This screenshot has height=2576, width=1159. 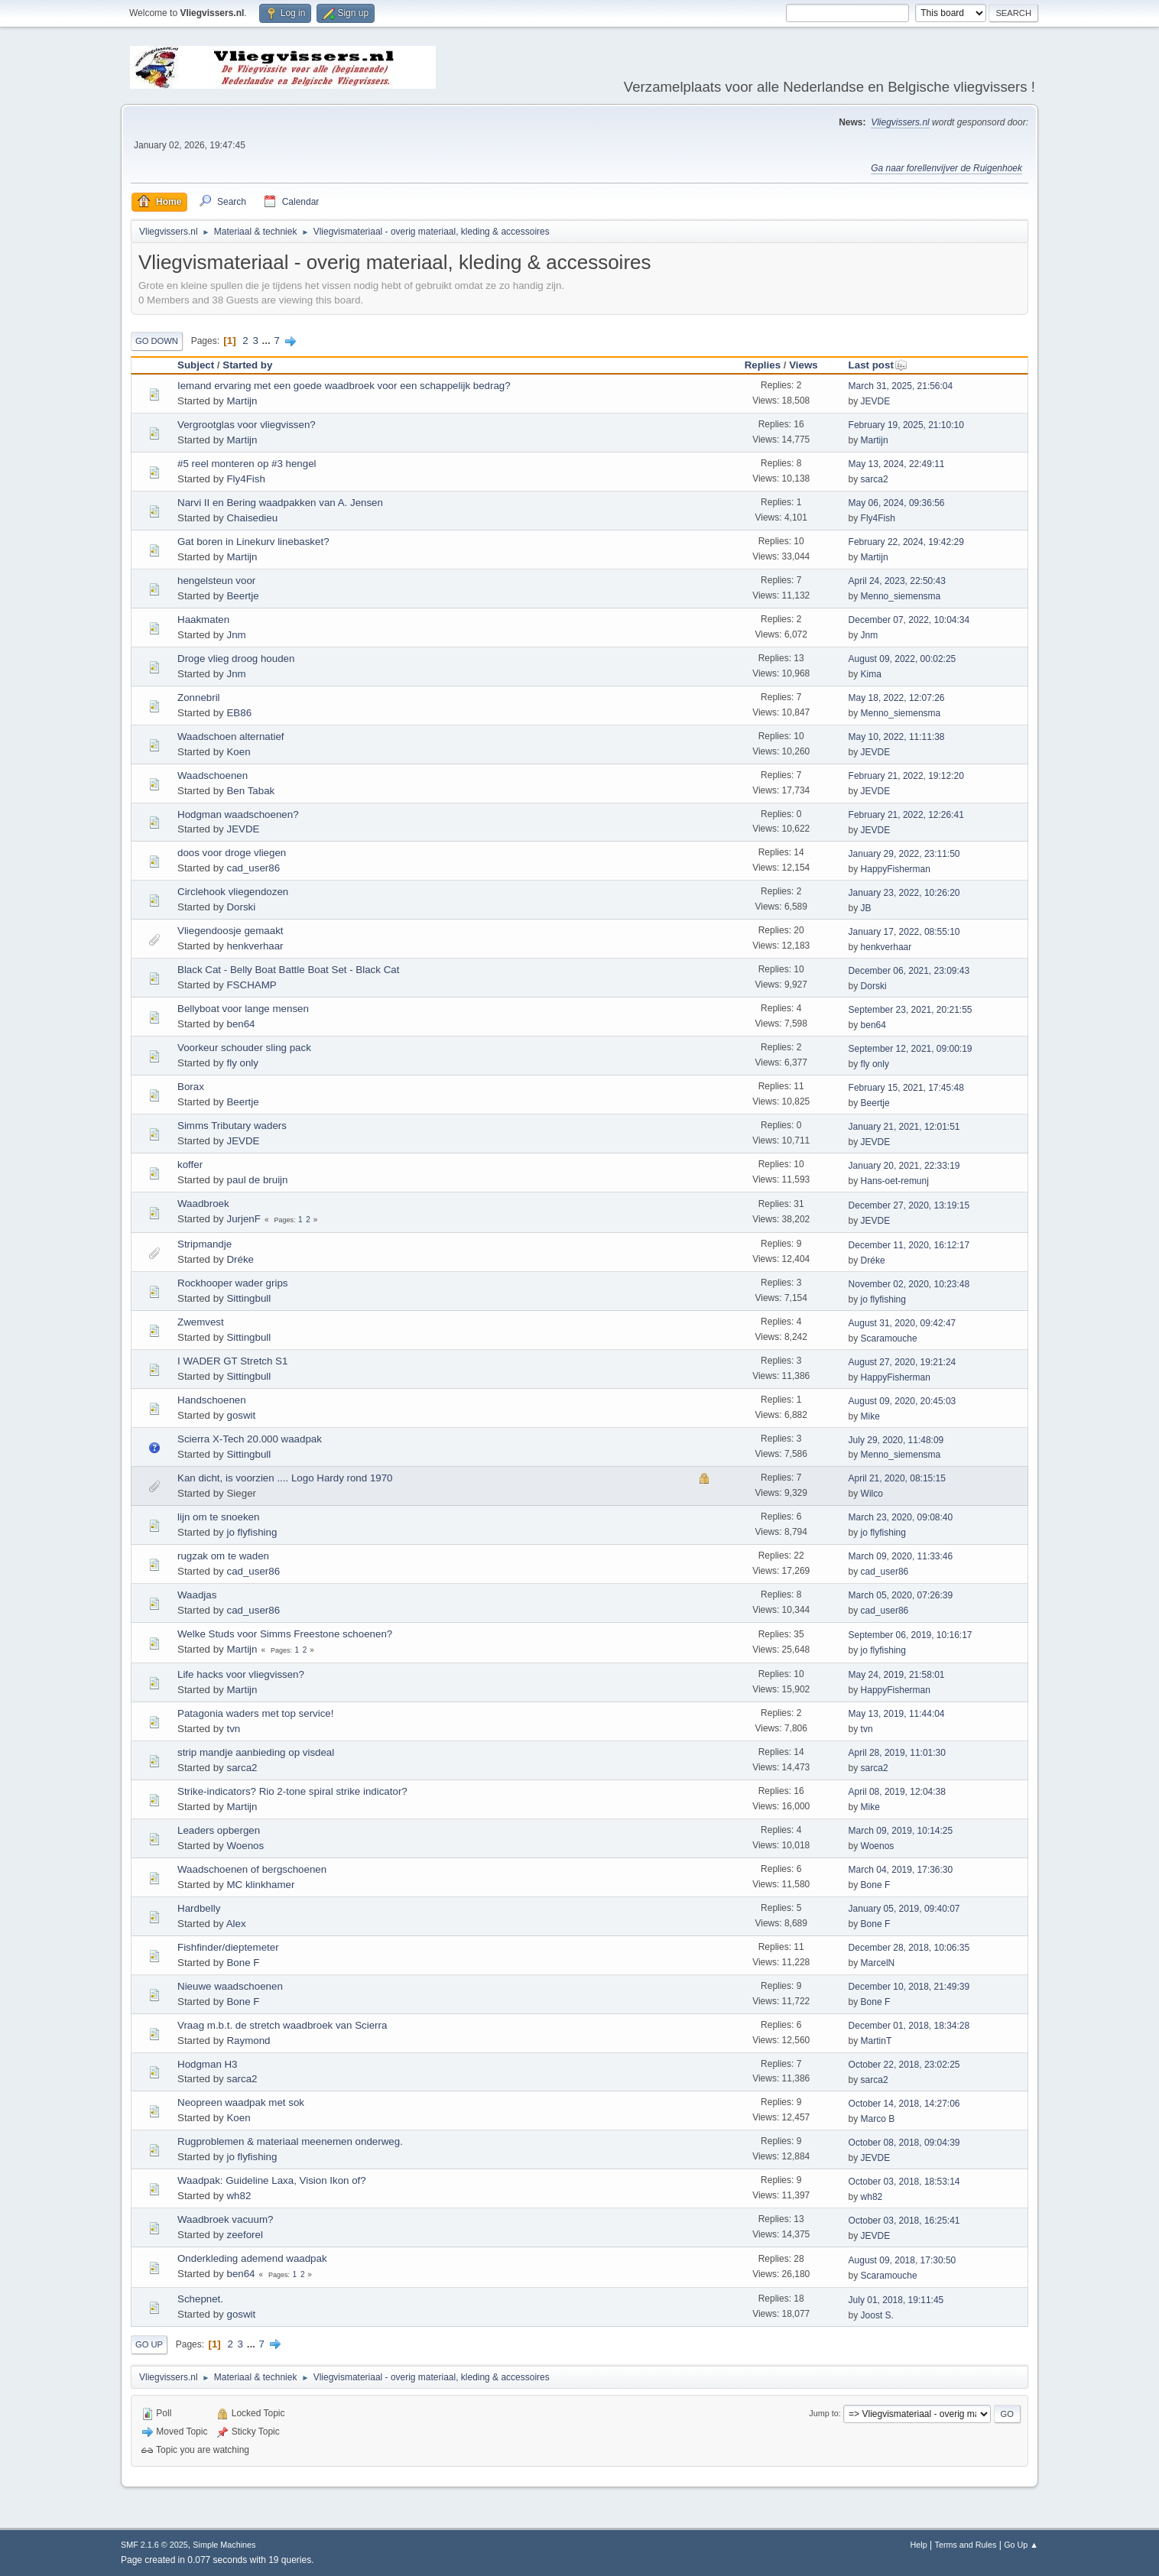 I want to click on March 05, 2020, 07:26:39, so click(x=901, y=1595).